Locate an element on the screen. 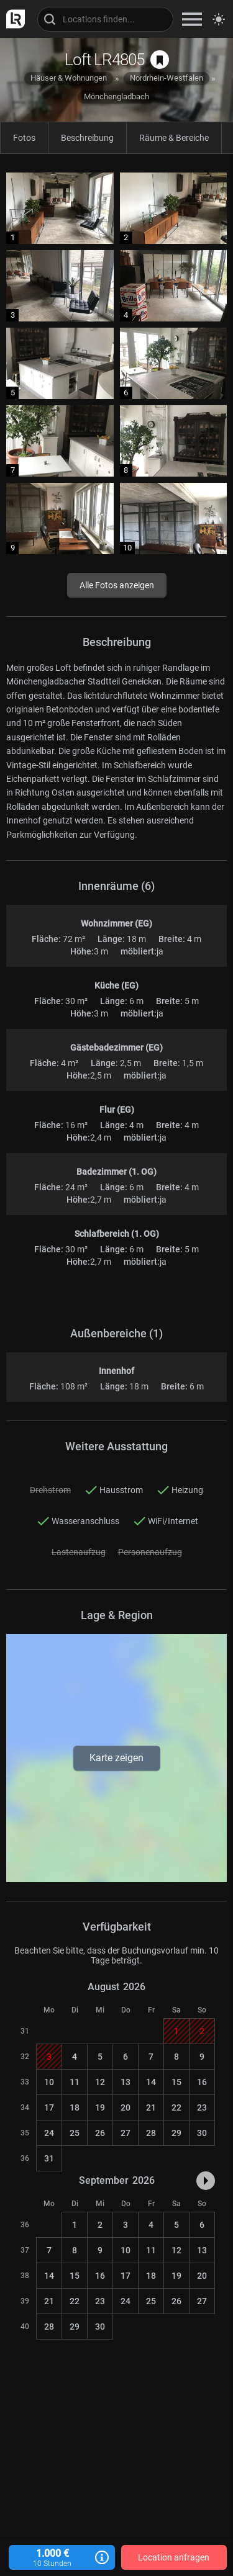  10 is located at coordinates (49, 2082).